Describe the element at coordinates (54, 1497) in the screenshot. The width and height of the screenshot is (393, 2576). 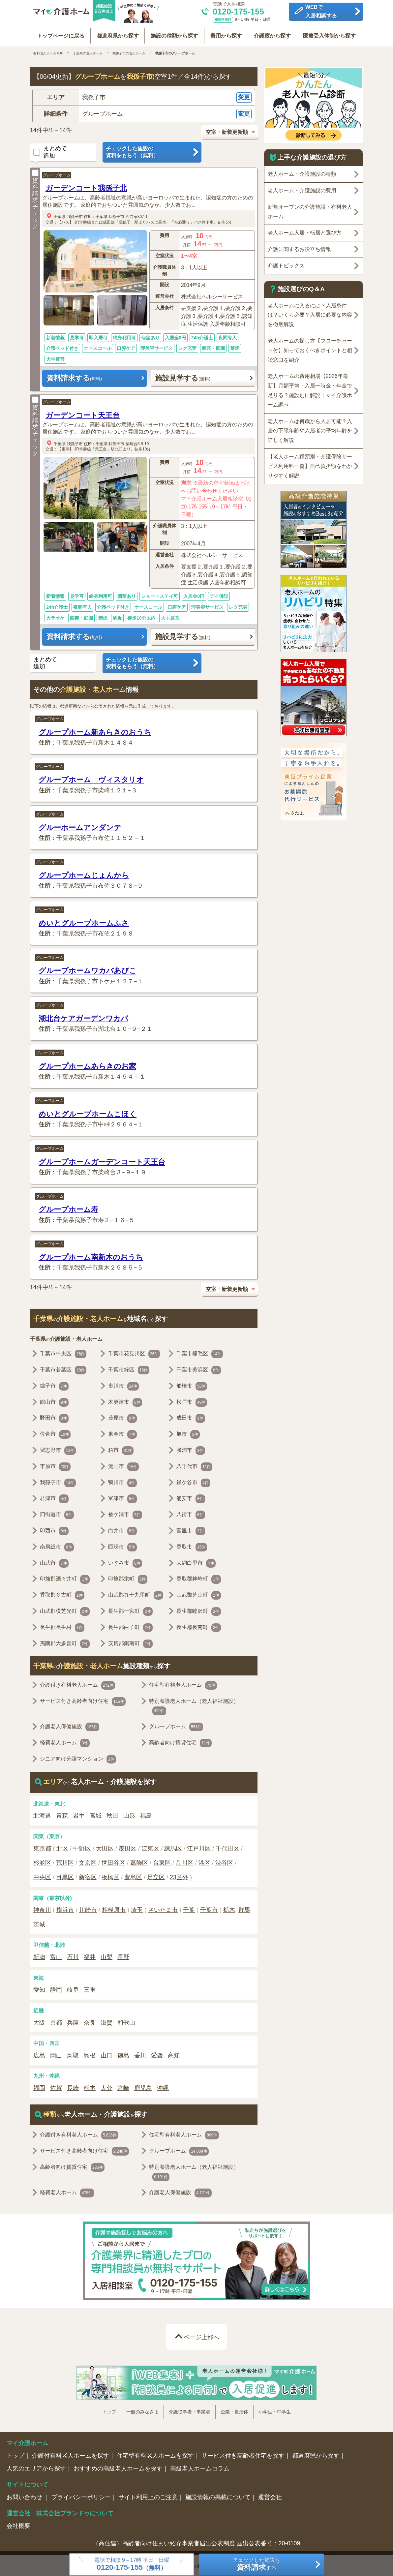
I see `君津市` at that location.